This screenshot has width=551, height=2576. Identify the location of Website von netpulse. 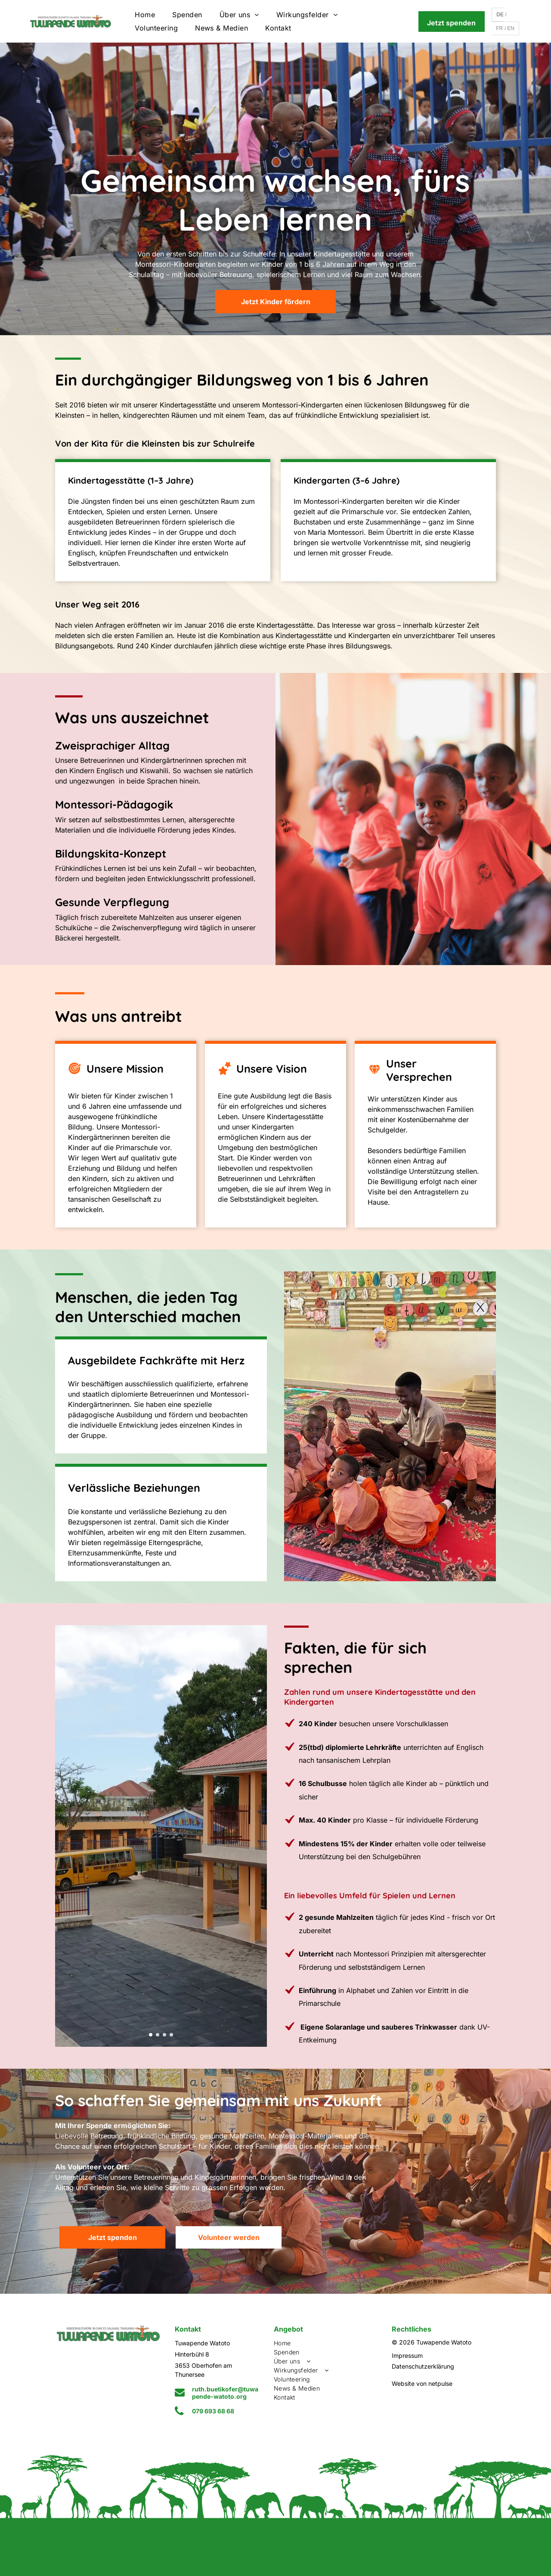
(422, 2383).